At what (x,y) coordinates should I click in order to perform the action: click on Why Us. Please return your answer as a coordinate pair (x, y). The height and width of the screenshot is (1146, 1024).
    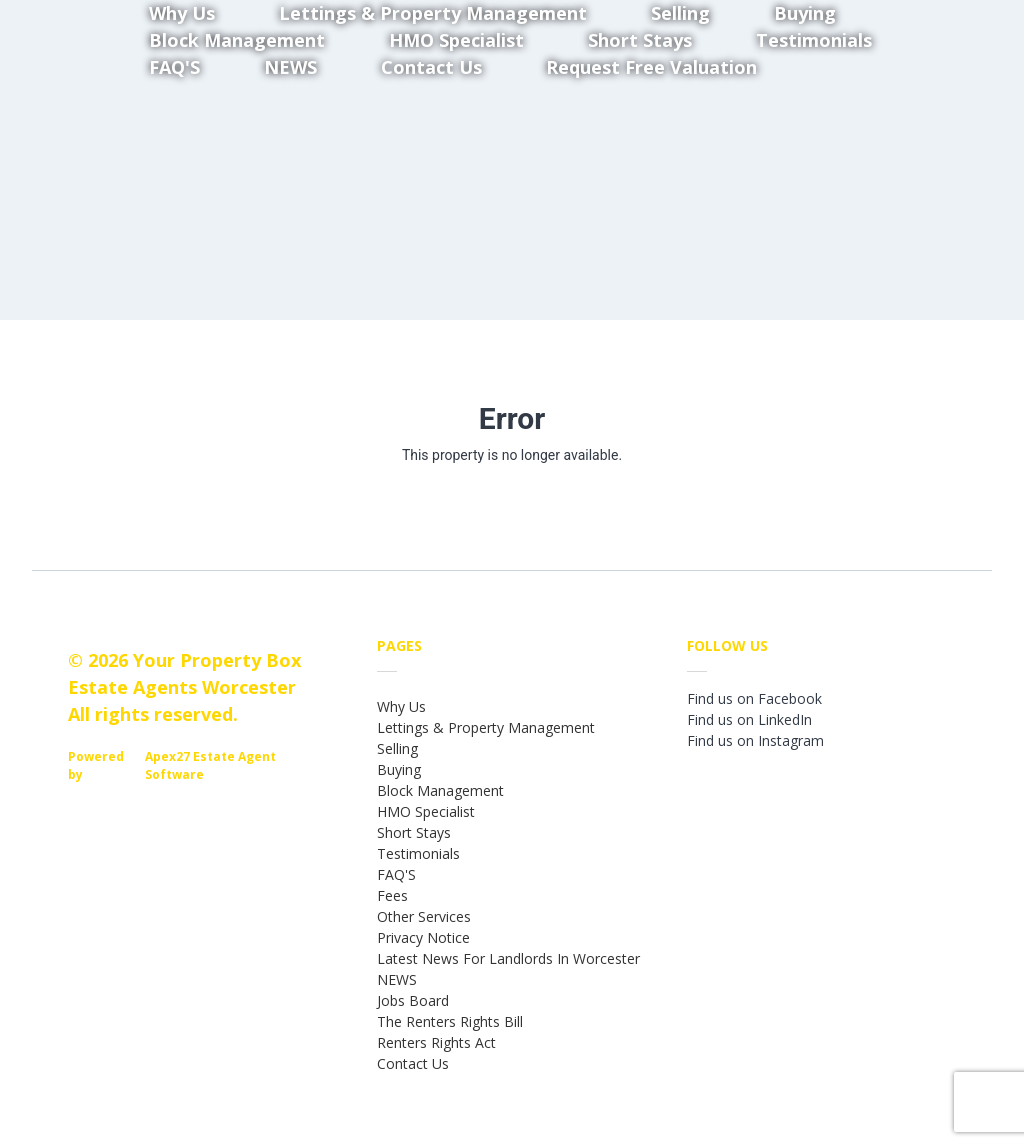
    Looking at the image, I should click on (401, 706).